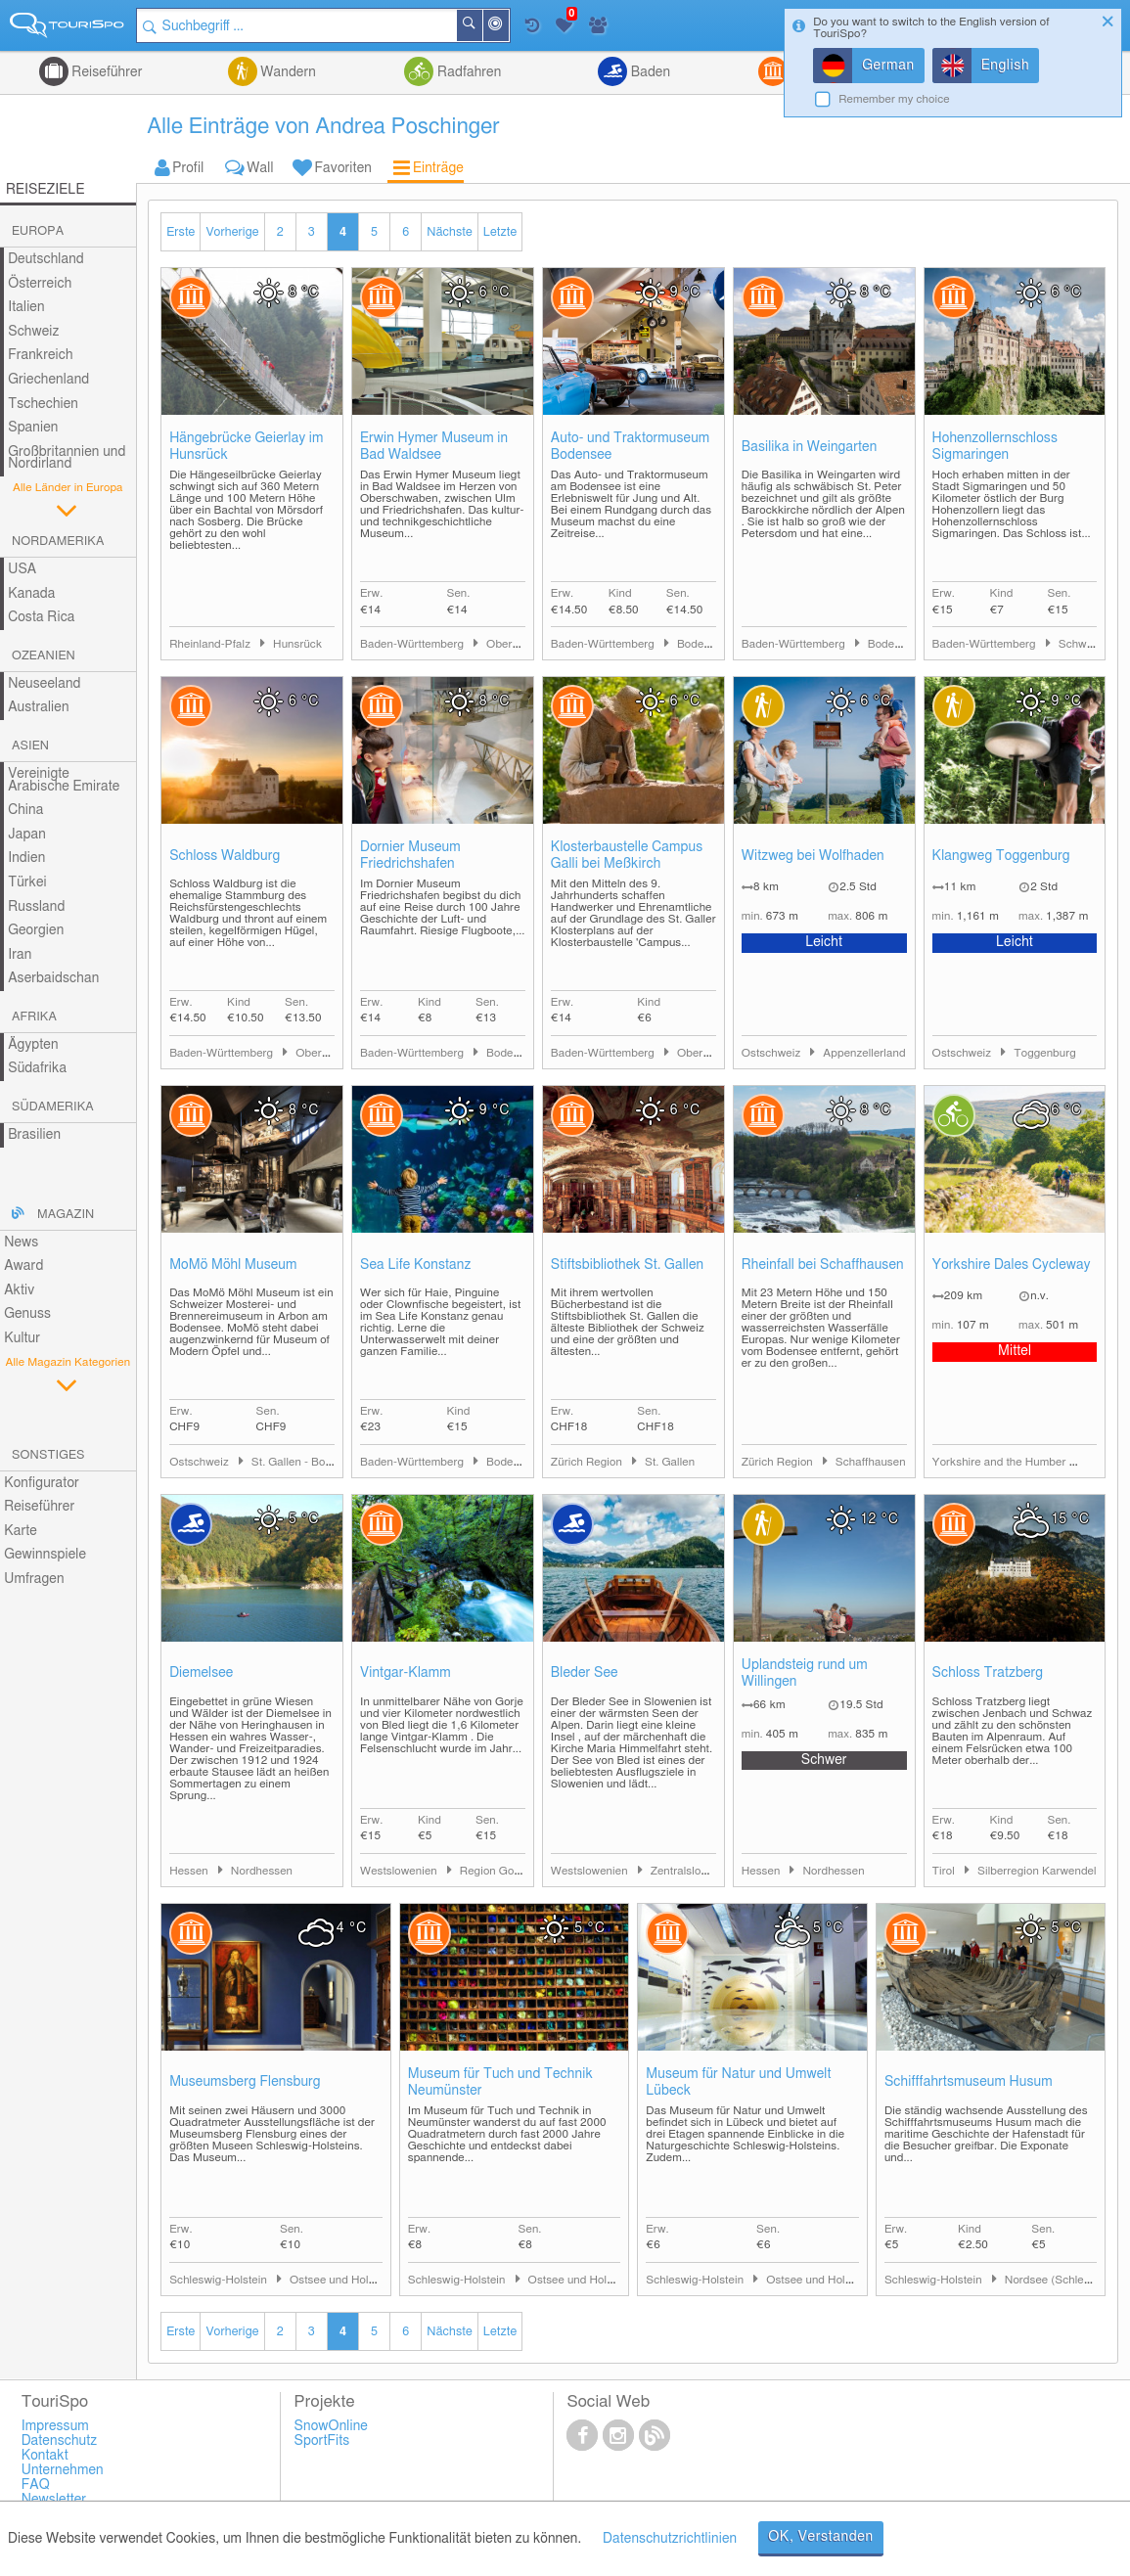 This screenshot has height=2576, width=1130. I want to click on Stiftsbibliothek St. Gallen, so click(627, 1265).